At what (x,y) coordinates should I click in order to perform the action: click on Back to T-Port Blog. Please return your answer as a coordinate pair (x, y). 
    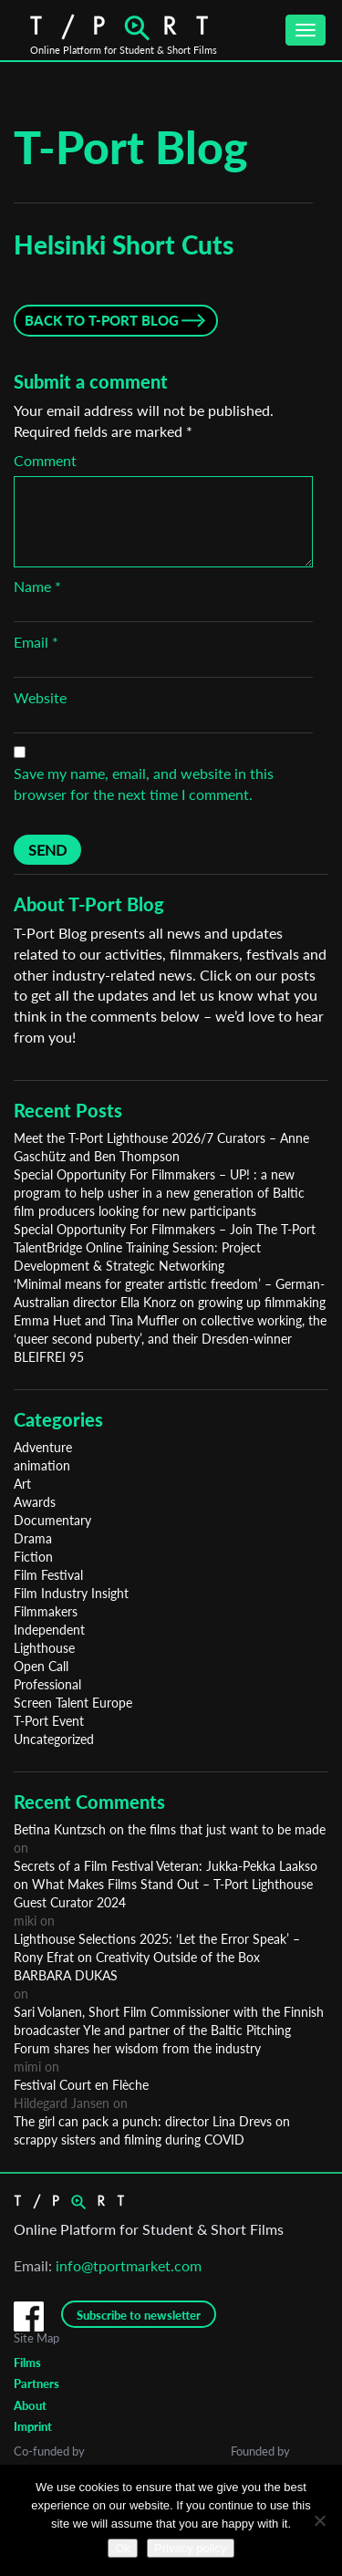
    Looking at the image, I should click on (102, 320).